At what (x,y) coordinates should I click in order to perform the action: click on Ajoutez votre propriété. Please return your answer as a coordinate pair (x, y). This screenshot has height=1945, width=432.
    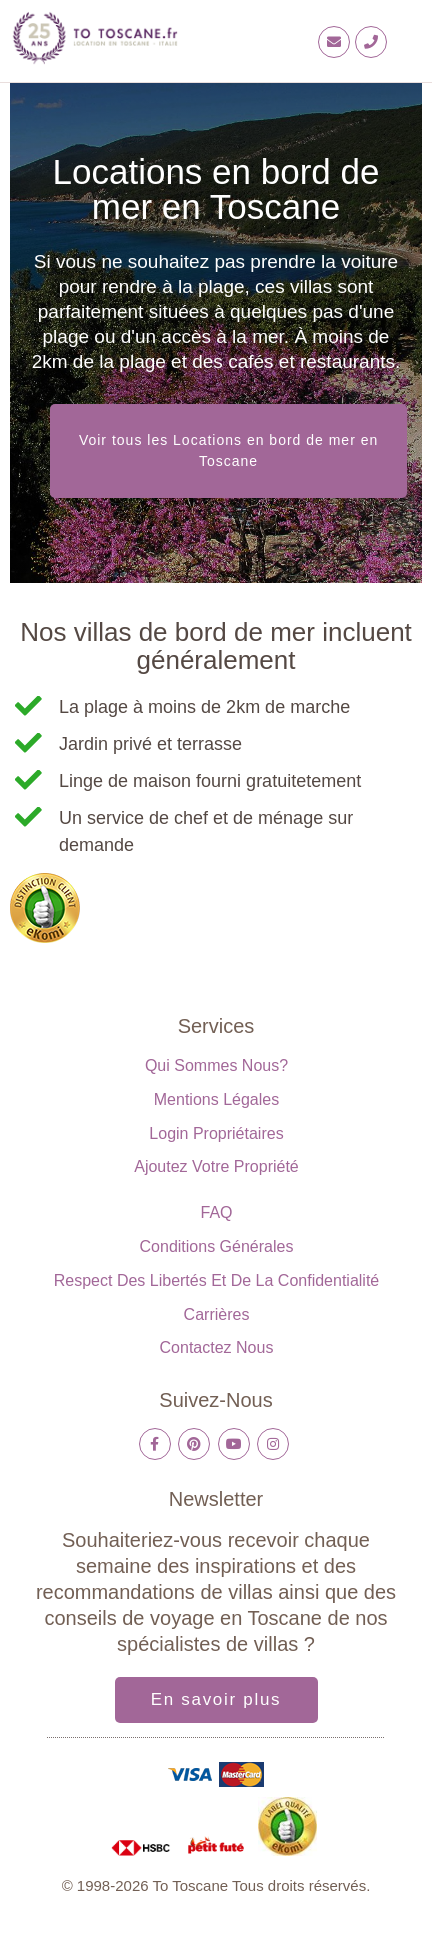
    Looking at the image, I should click on (216, 1166).